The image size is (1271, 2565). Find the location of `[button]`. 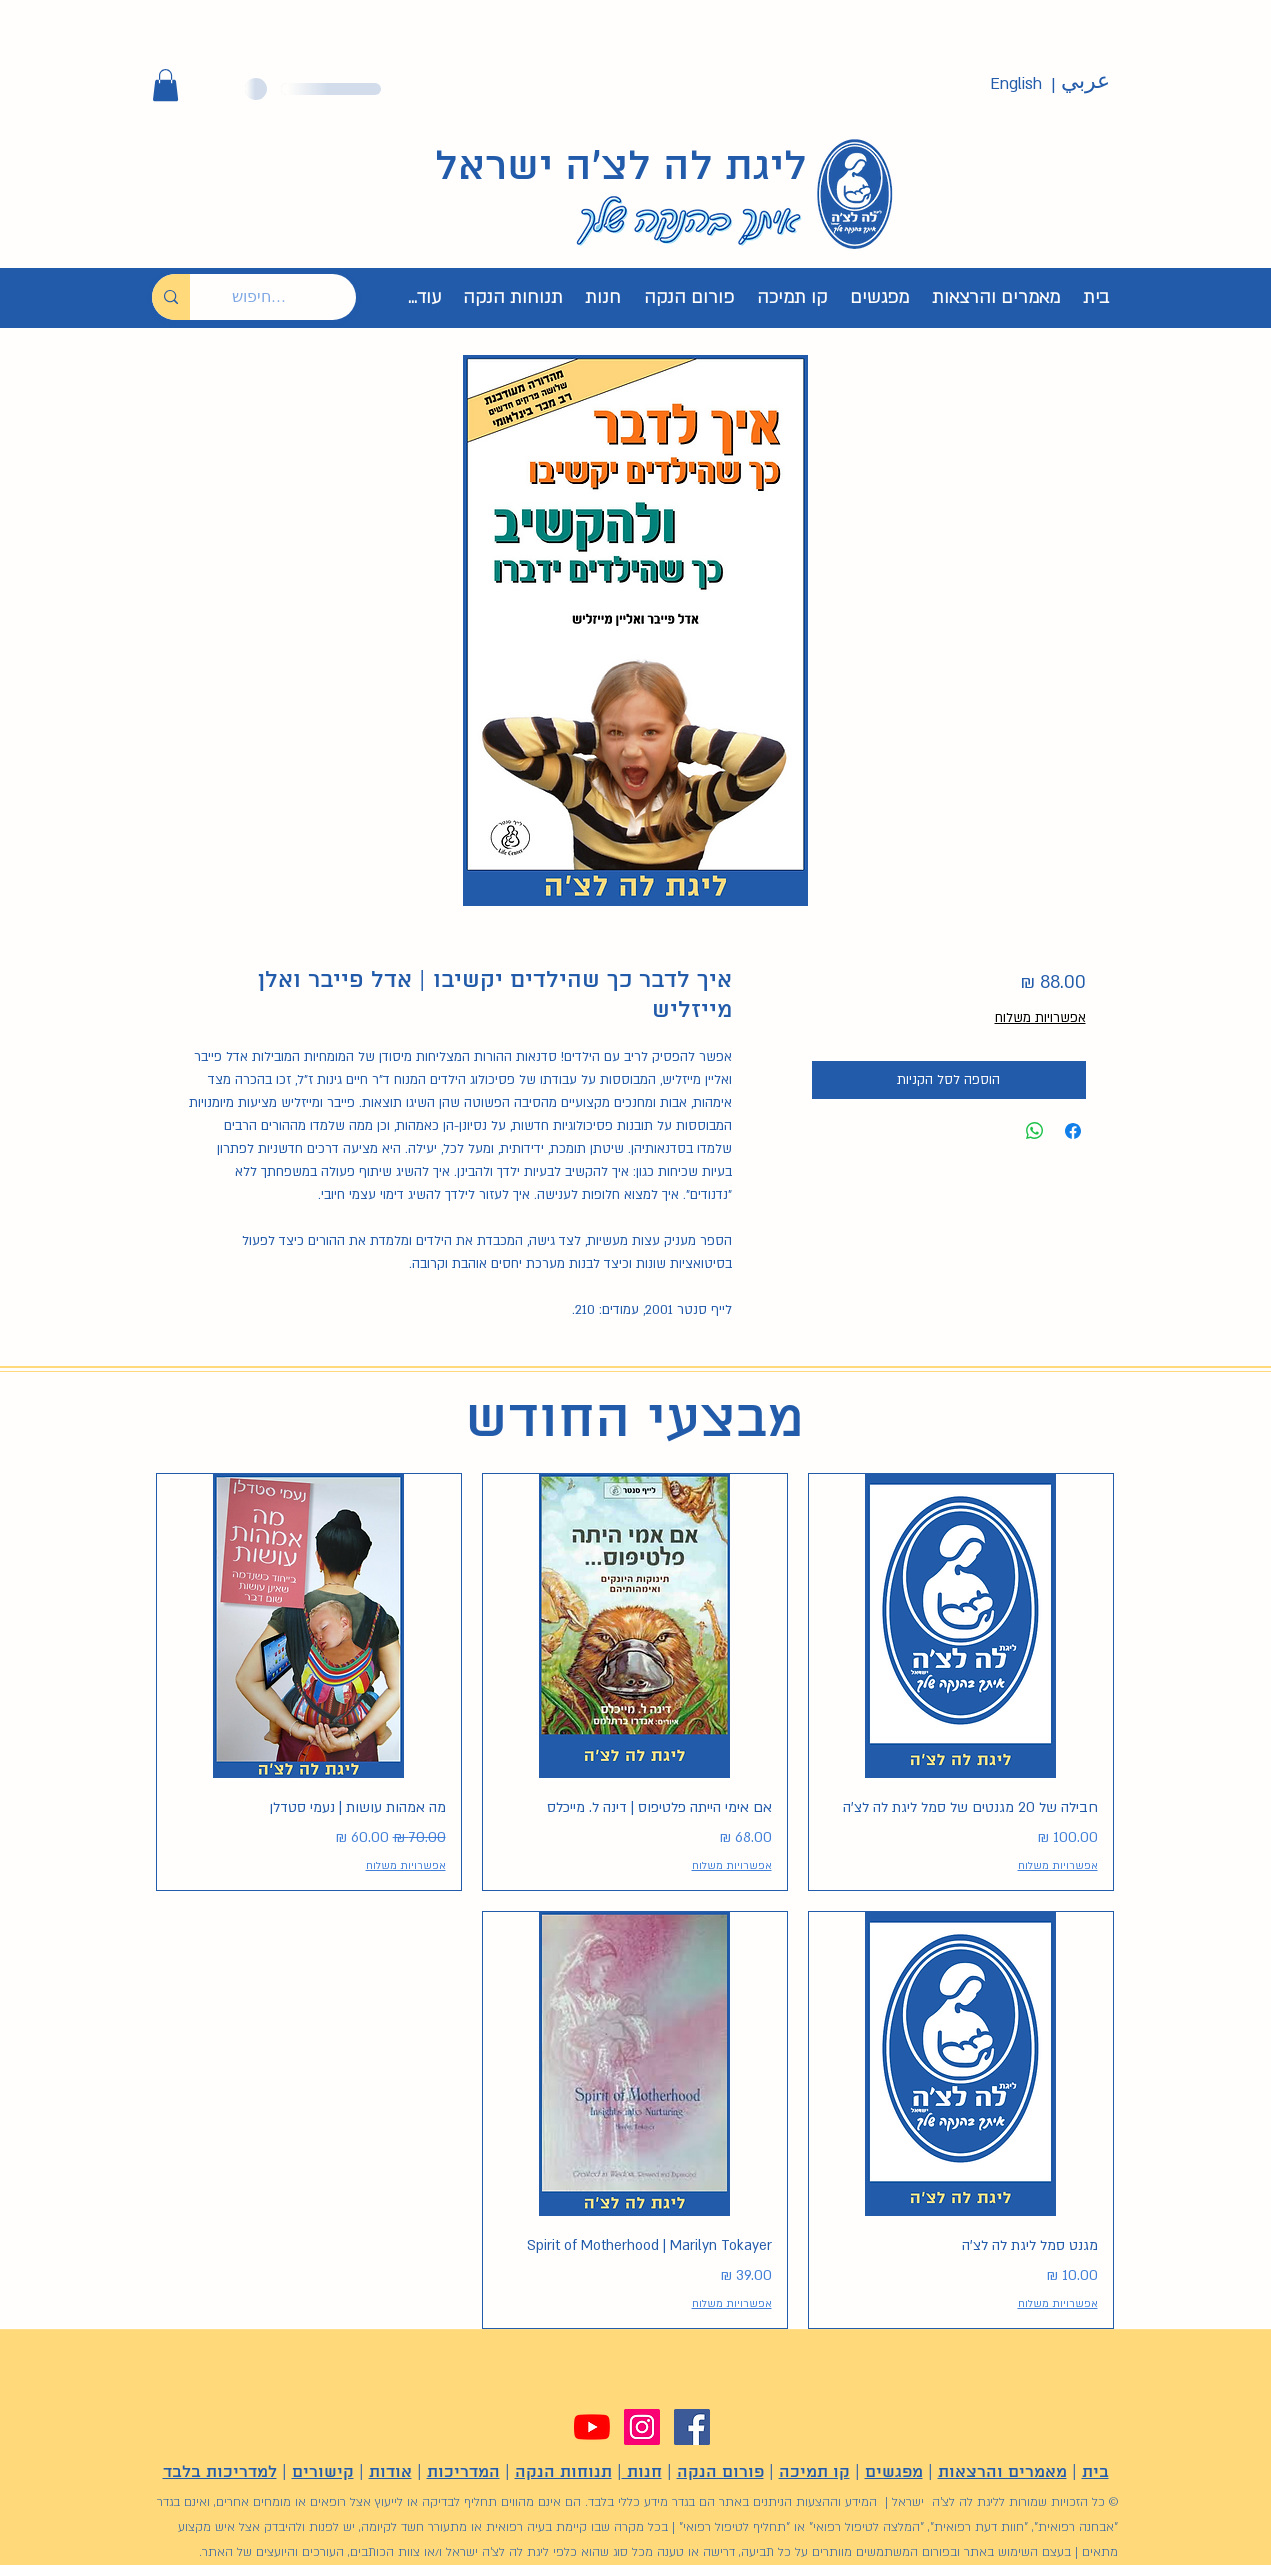

[button] is located at coordinates (165, 85).